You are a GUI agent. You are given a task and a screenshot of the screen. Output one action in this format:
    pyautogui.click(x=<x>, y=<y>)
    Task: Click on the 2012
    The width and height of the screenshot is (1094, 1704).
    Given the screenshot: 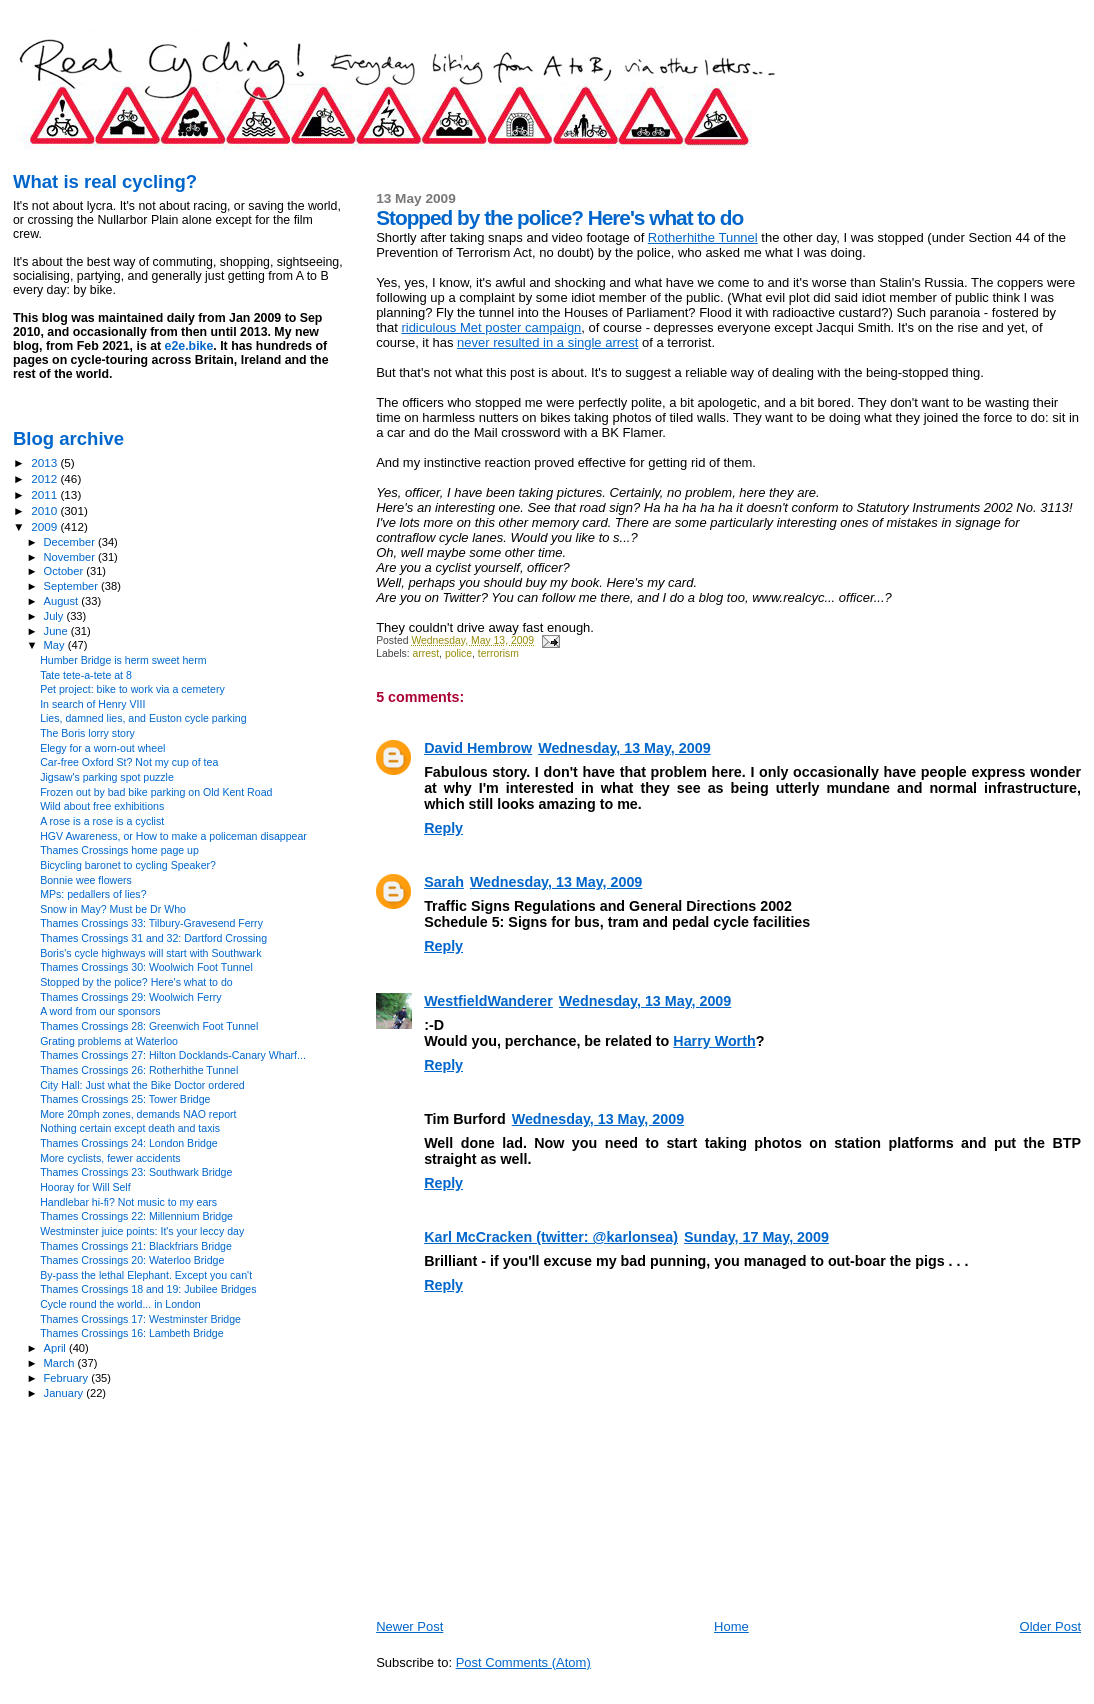 What is the action you would take?
    pyautogui.click(x=45, y=478)
    